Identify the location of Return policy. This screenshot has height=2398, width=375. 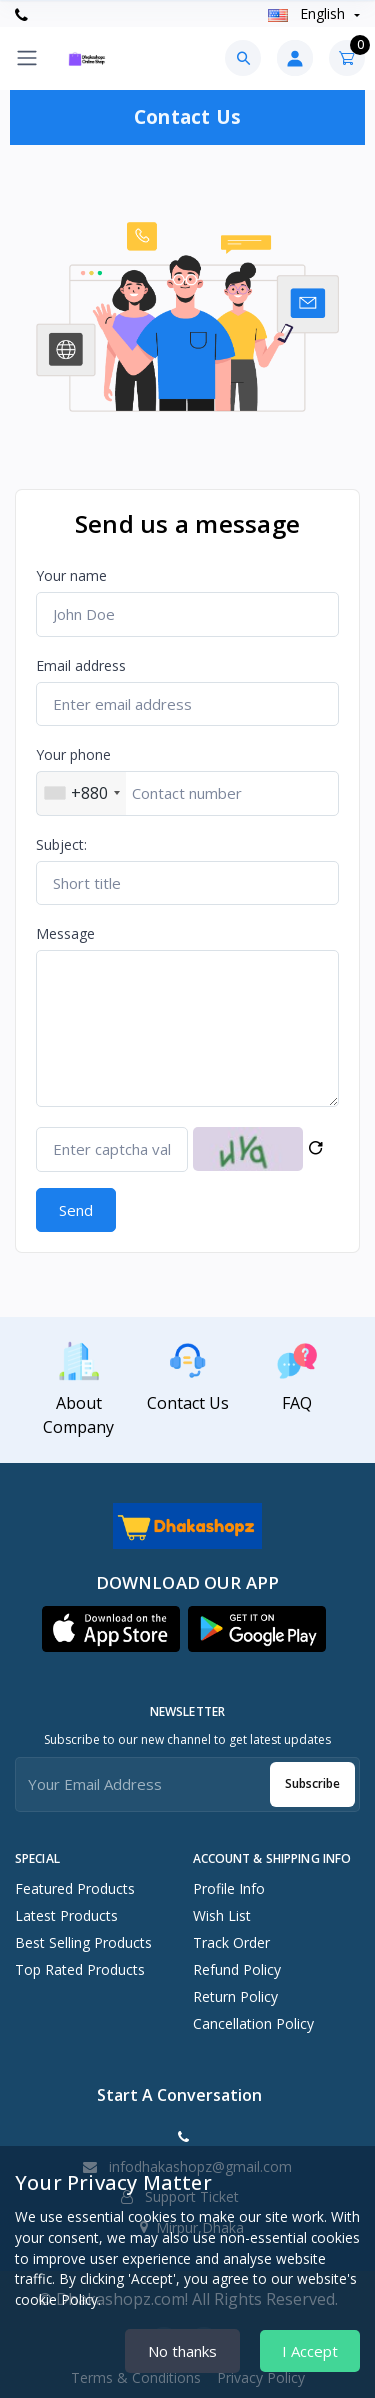
(235, 1996).